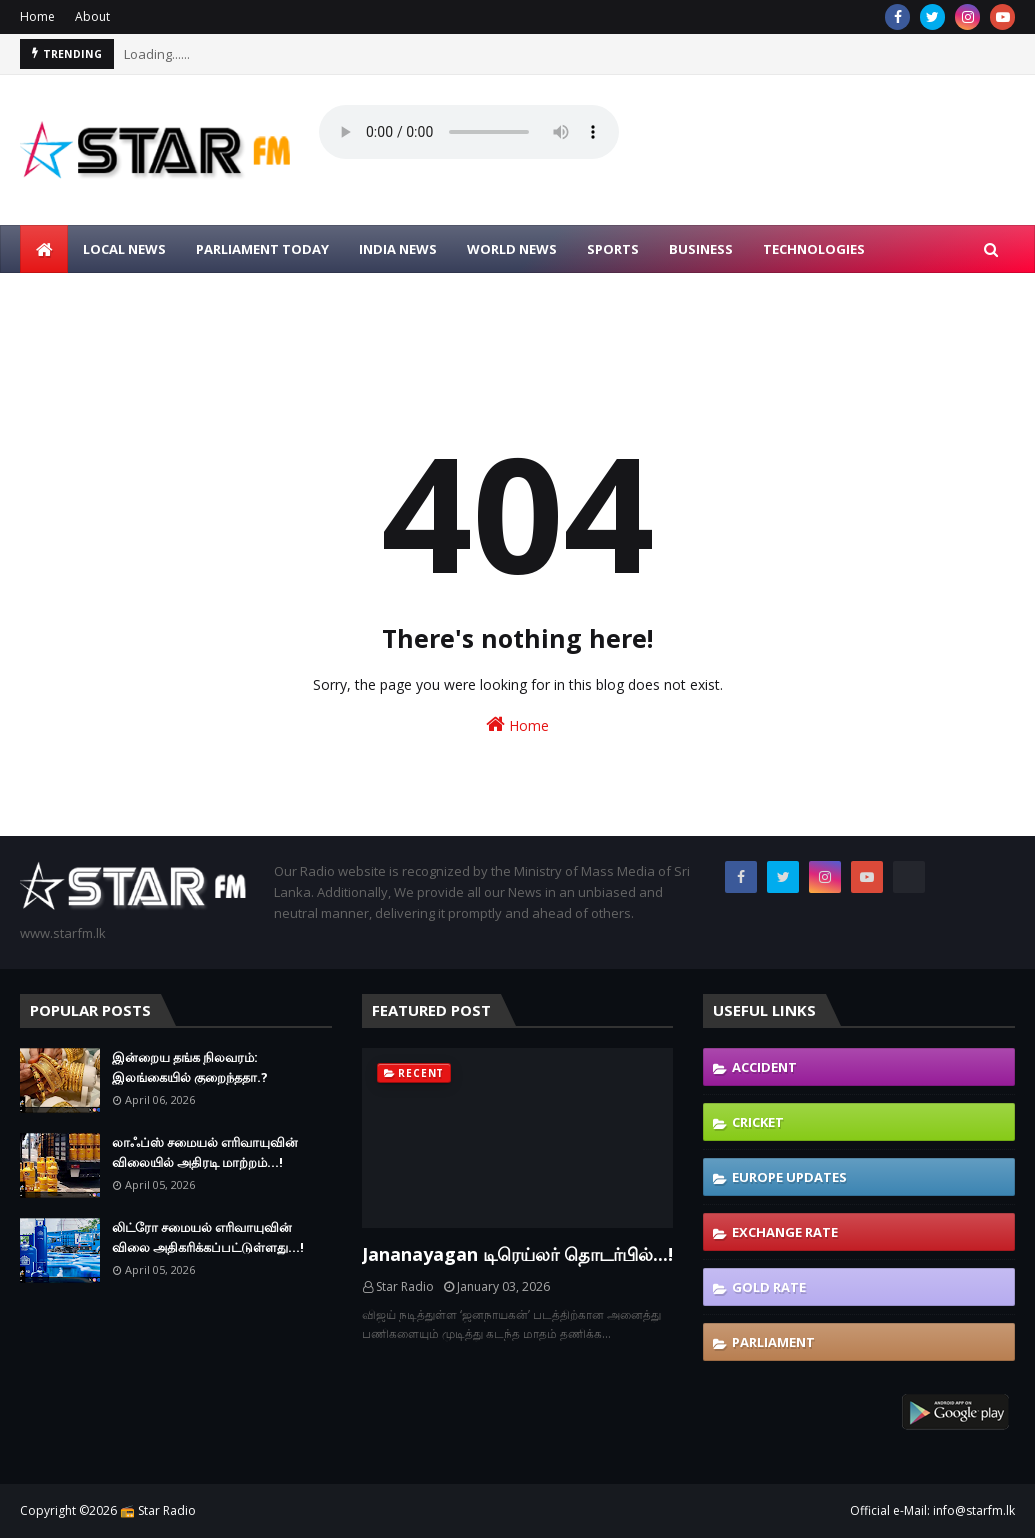  What do you see at coordinates (517, 1254) in the screenshot?
I see `Jananayagan டிரெய்லர் தொடர்பில்...!` at bounding box center [517, 1254].